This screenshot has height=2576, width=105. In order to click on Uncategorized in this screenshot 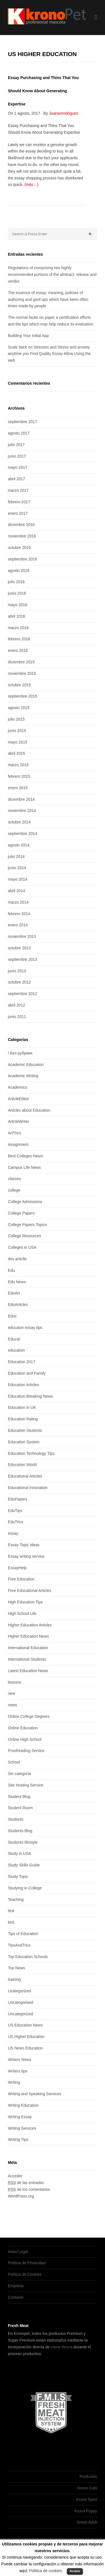, I will do `click(20, 2014)`.